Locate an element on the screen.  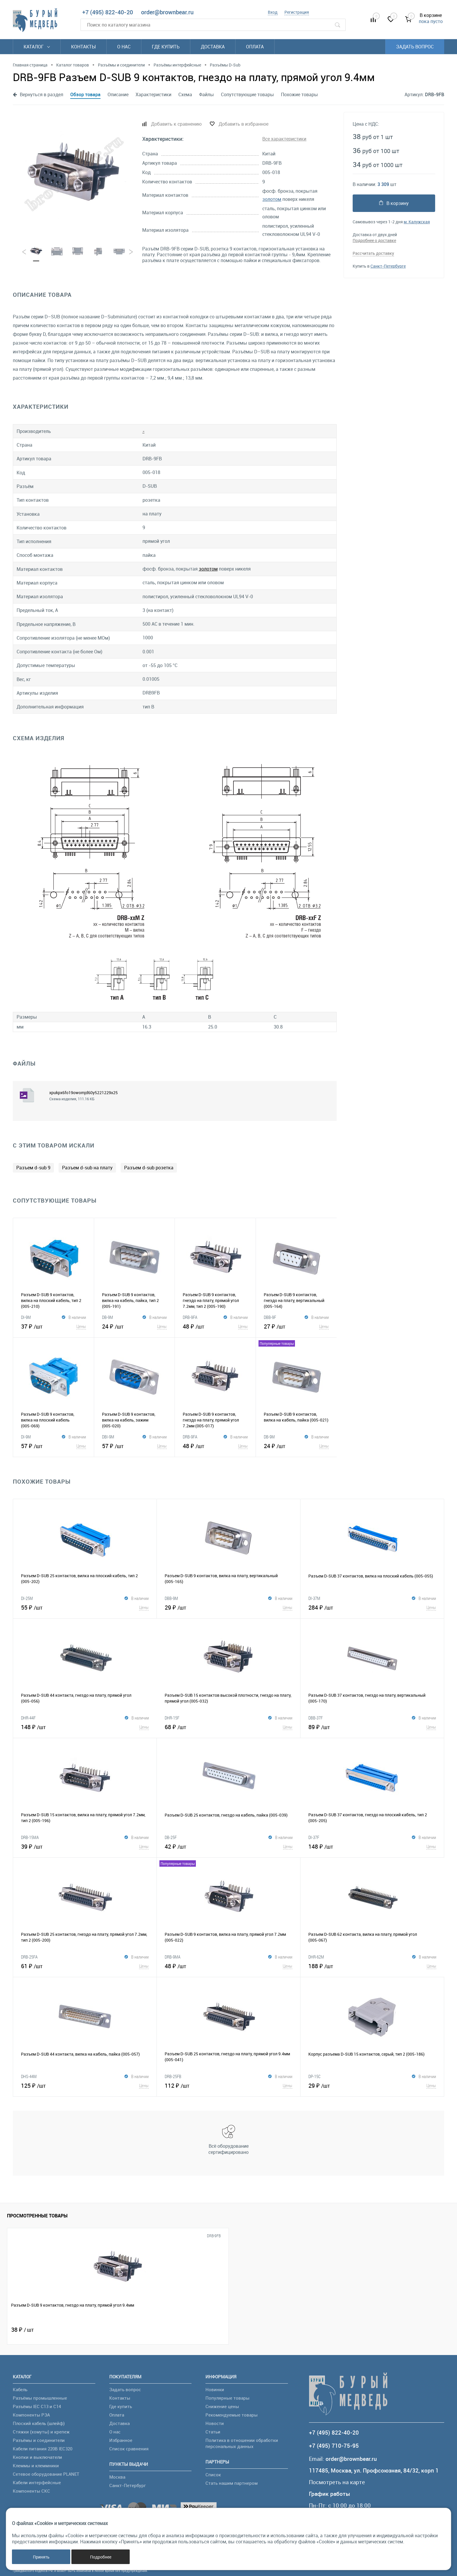
Разъёмы промышленные is located at coordinates (40, 2398).